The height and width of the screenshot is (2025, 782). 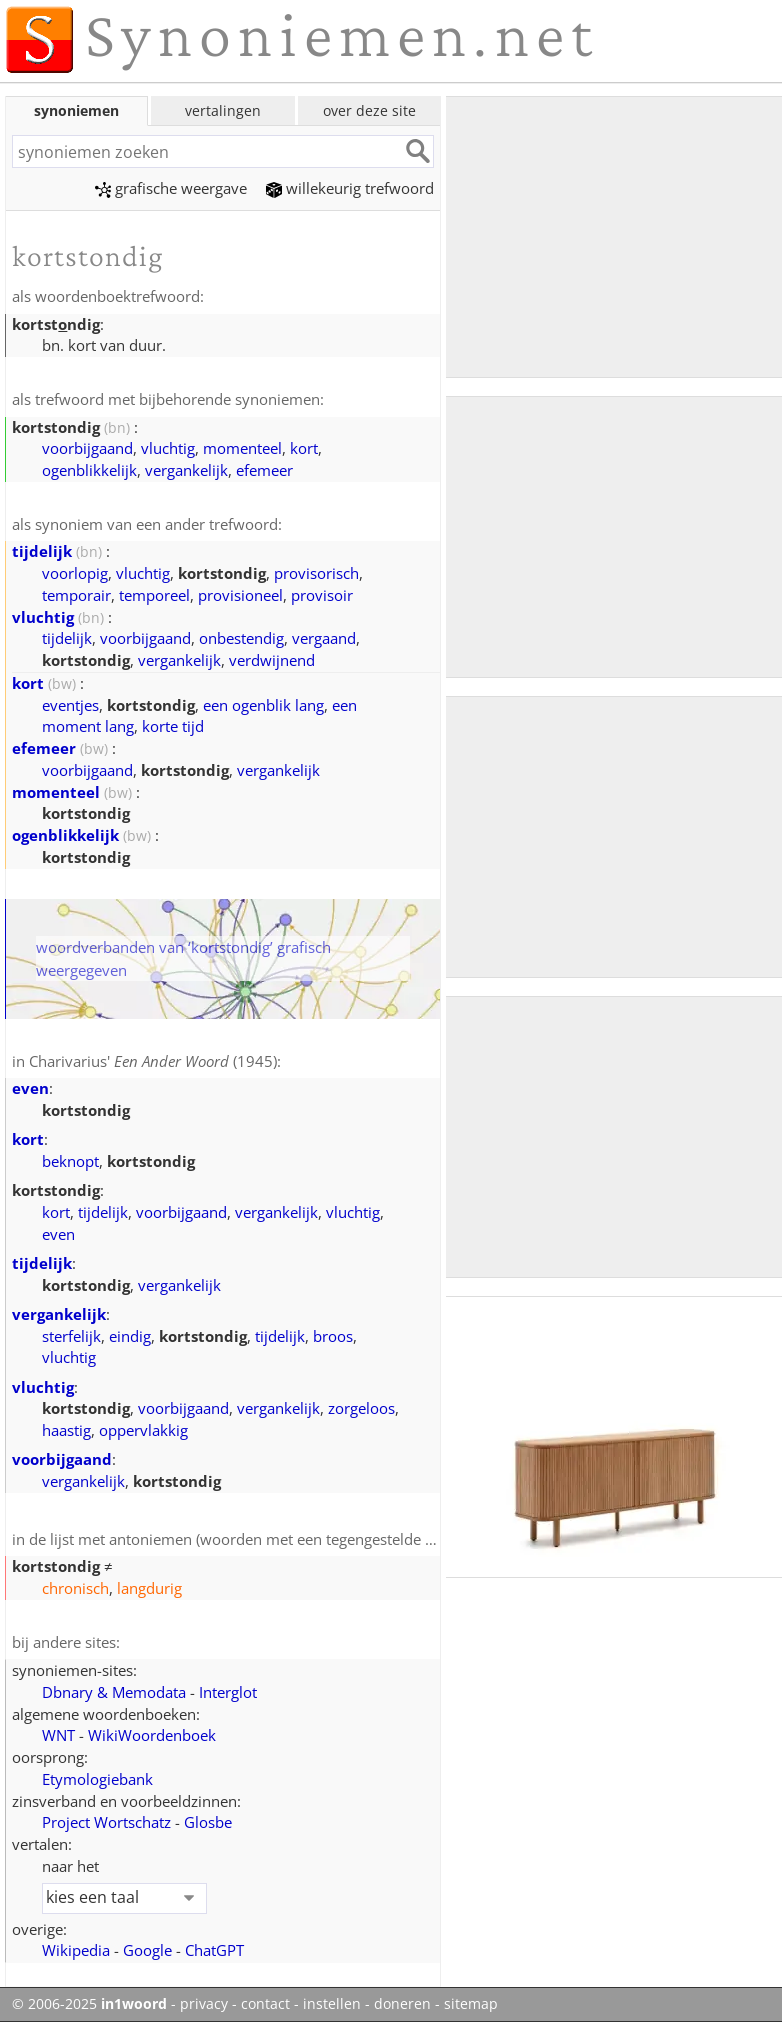 What do you see at coordinates (402, 2004) in the screenshot?
I see `doneren` at bounding box center [402, 2004].